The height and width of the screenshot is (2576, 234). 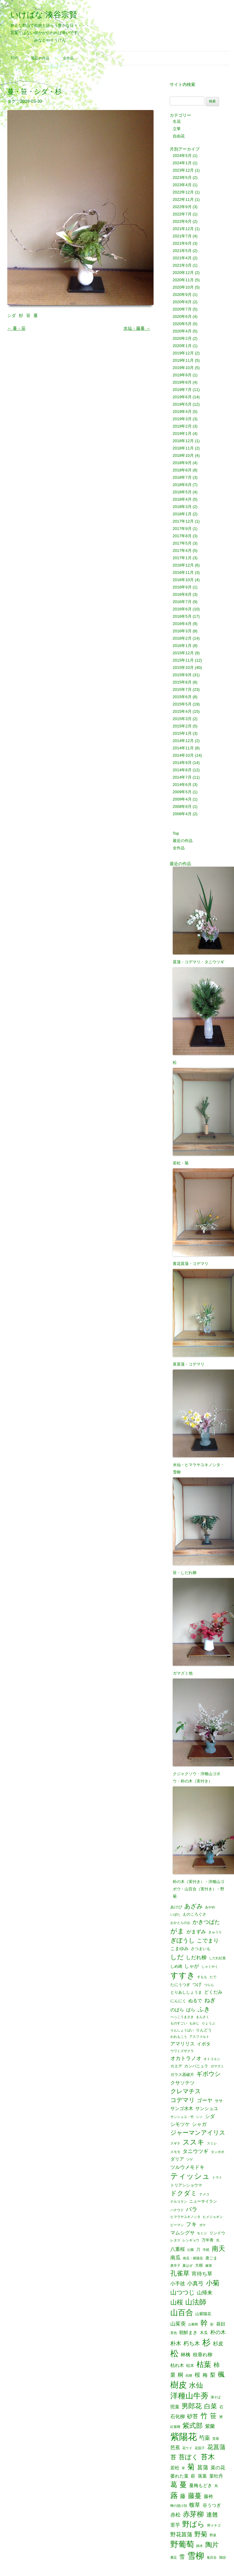 I want to click on しめ縄 [しめ縄 (2個の項目)], so click(x=176, y=1966).